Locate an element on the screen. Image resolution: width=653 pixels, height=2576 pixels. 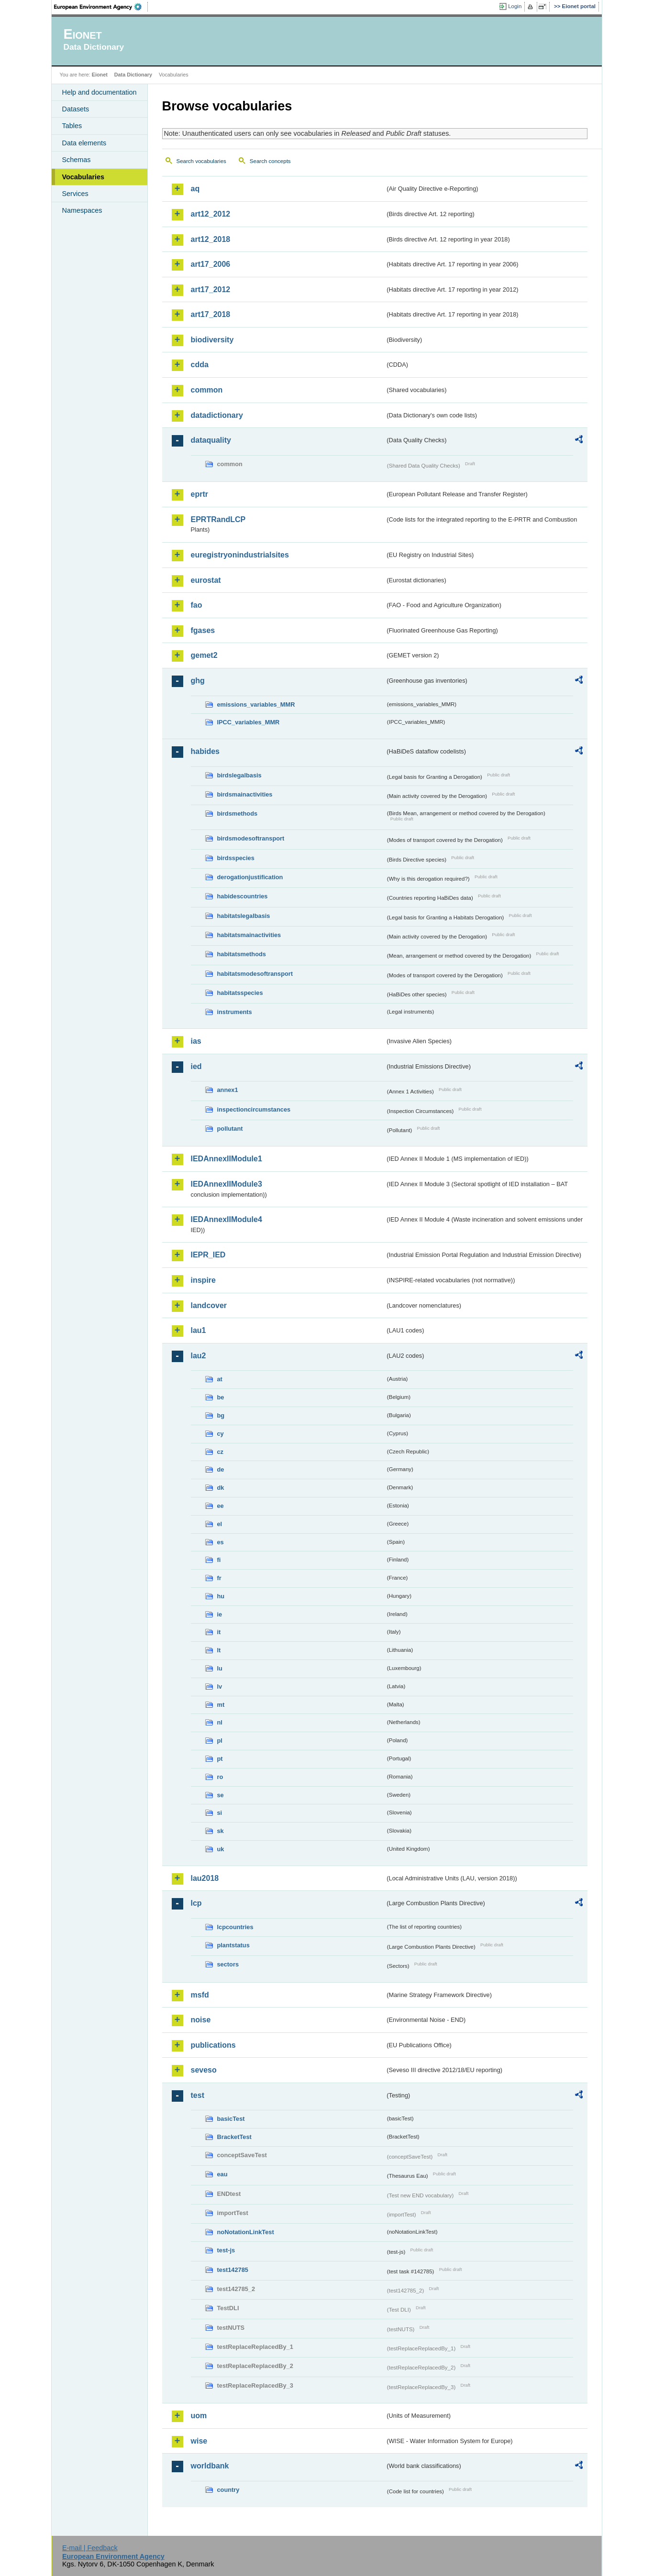
publications is located at coordinates (213, 2045).